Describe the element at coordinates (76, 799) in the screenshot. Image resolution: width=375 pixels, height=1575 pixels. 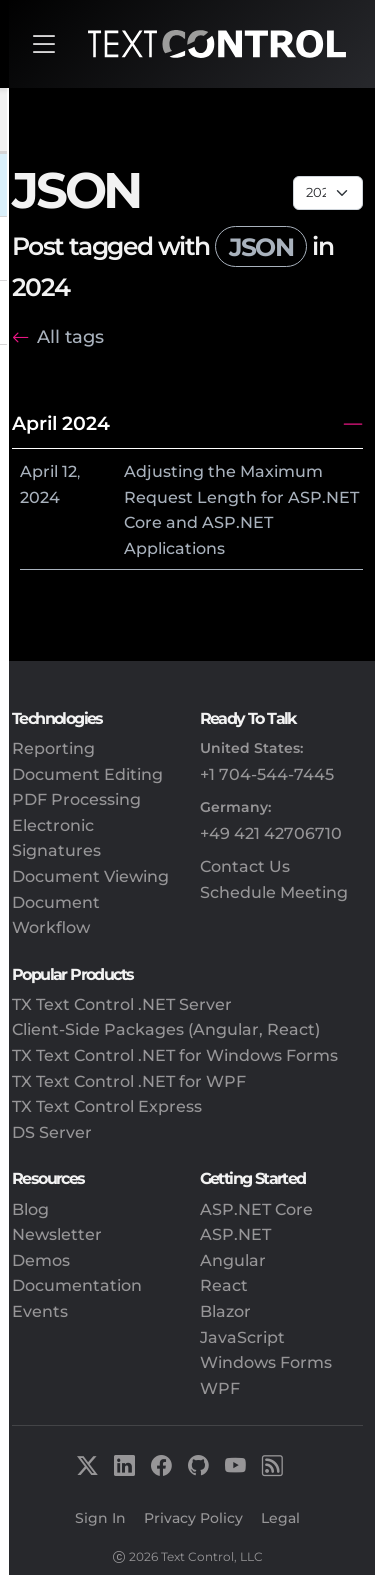
I see `PDF Processing` at that location.